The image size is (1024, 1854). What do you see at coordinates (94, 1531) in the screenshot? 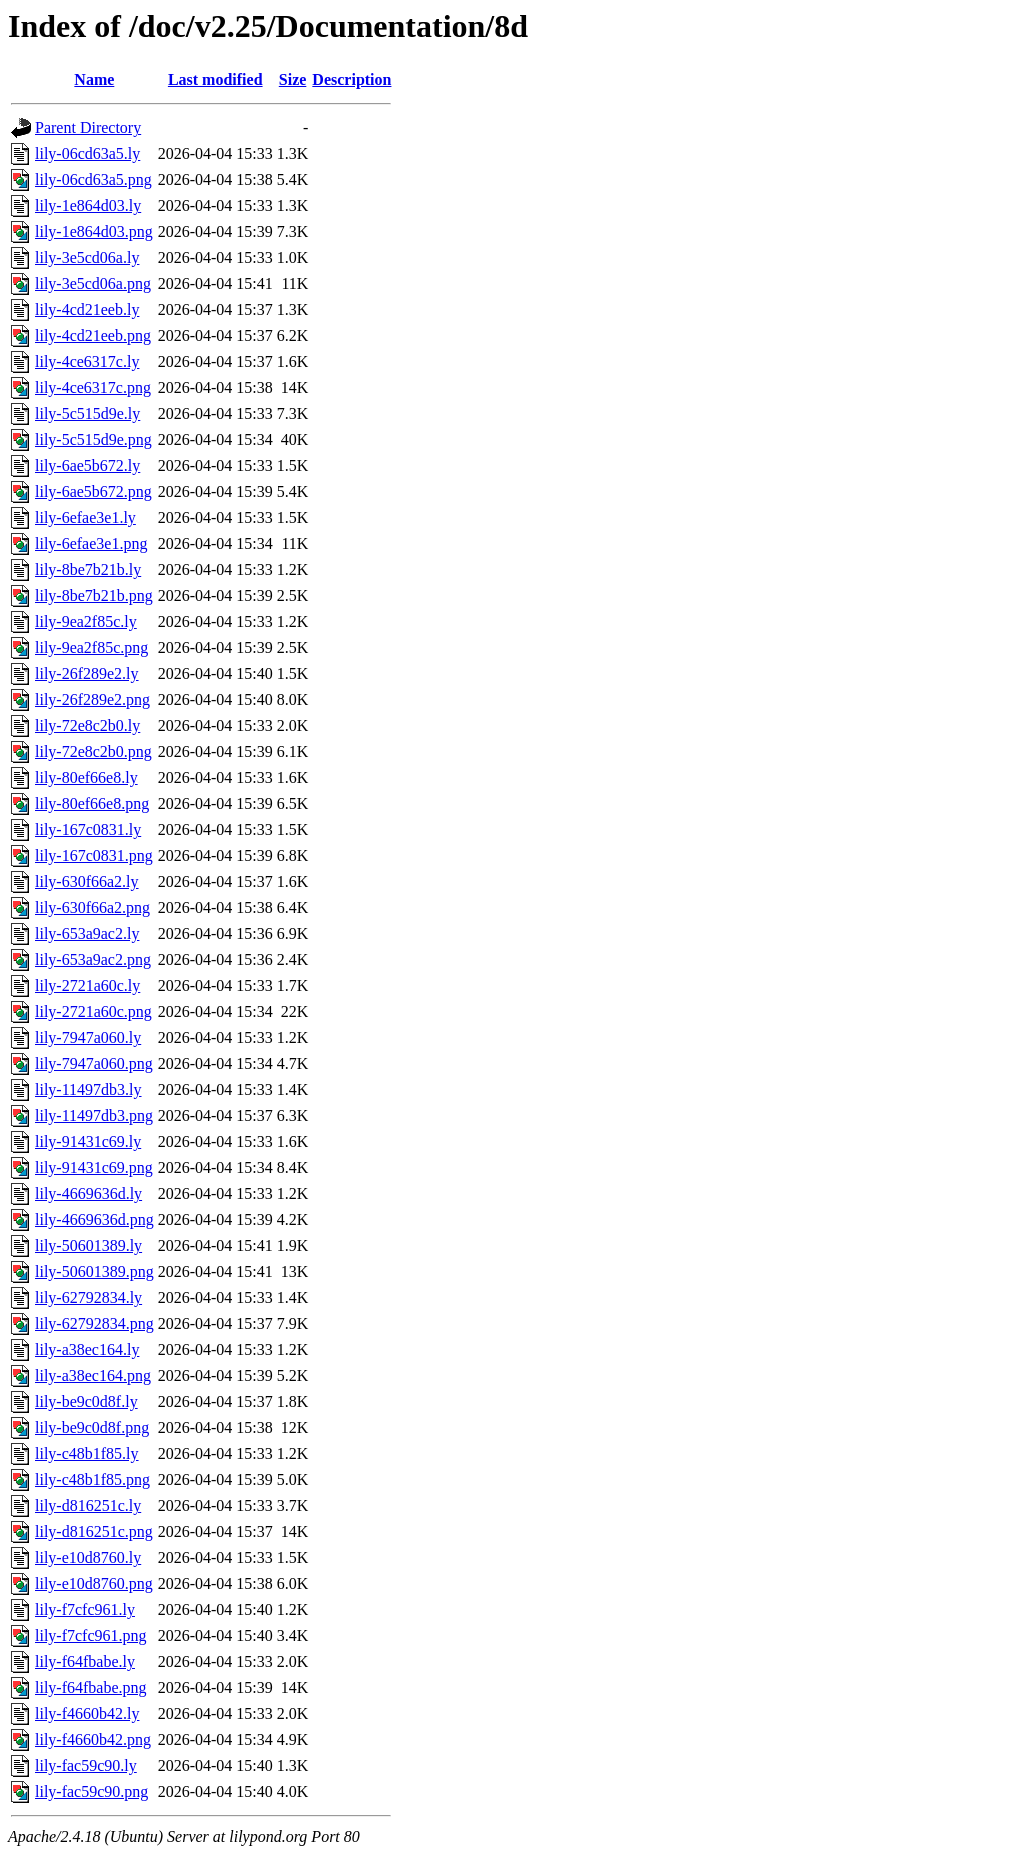
I see `lily-d816251c.png` at bounding box center [94, 1531].